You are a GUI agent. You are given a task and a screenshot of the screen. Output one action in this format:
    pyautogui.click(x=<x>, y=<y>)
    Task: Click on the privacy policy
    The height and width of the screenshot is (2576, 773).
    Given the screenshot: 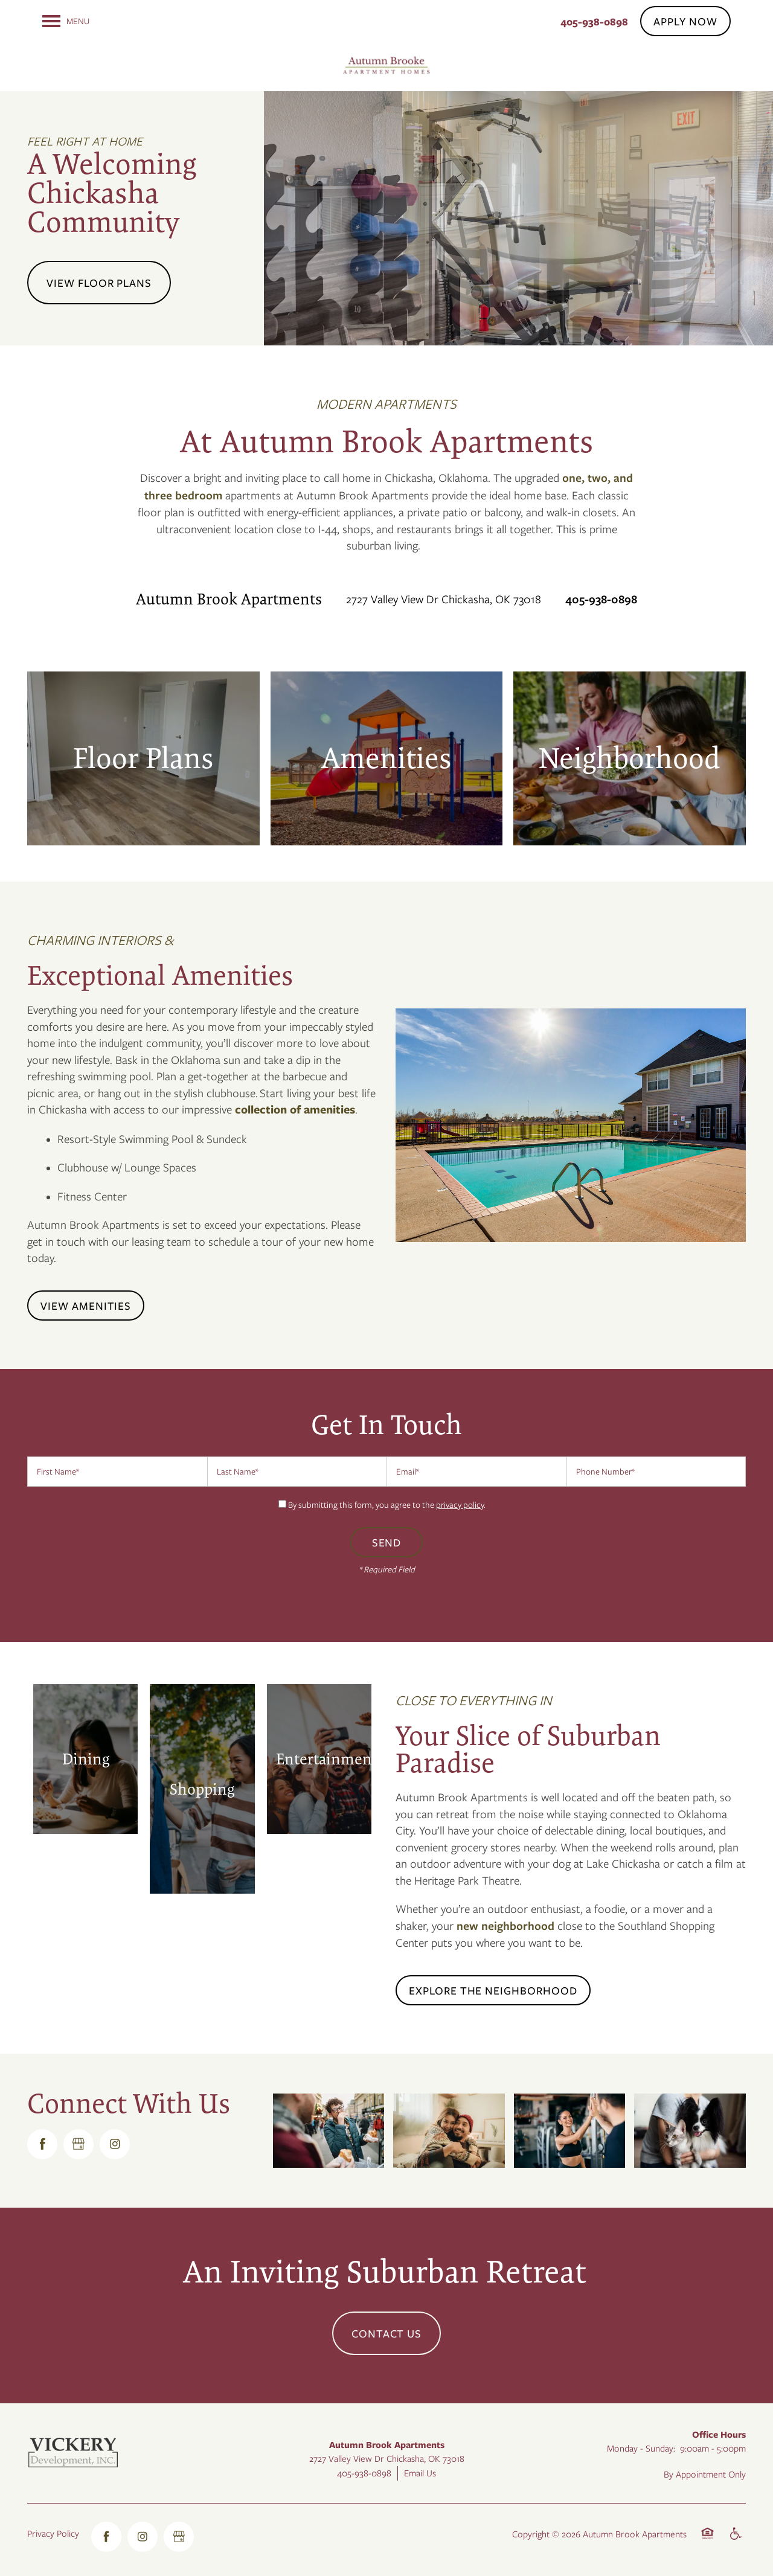 What is the action you would take?
    pyautogui.click(x=460, y=1504)
    